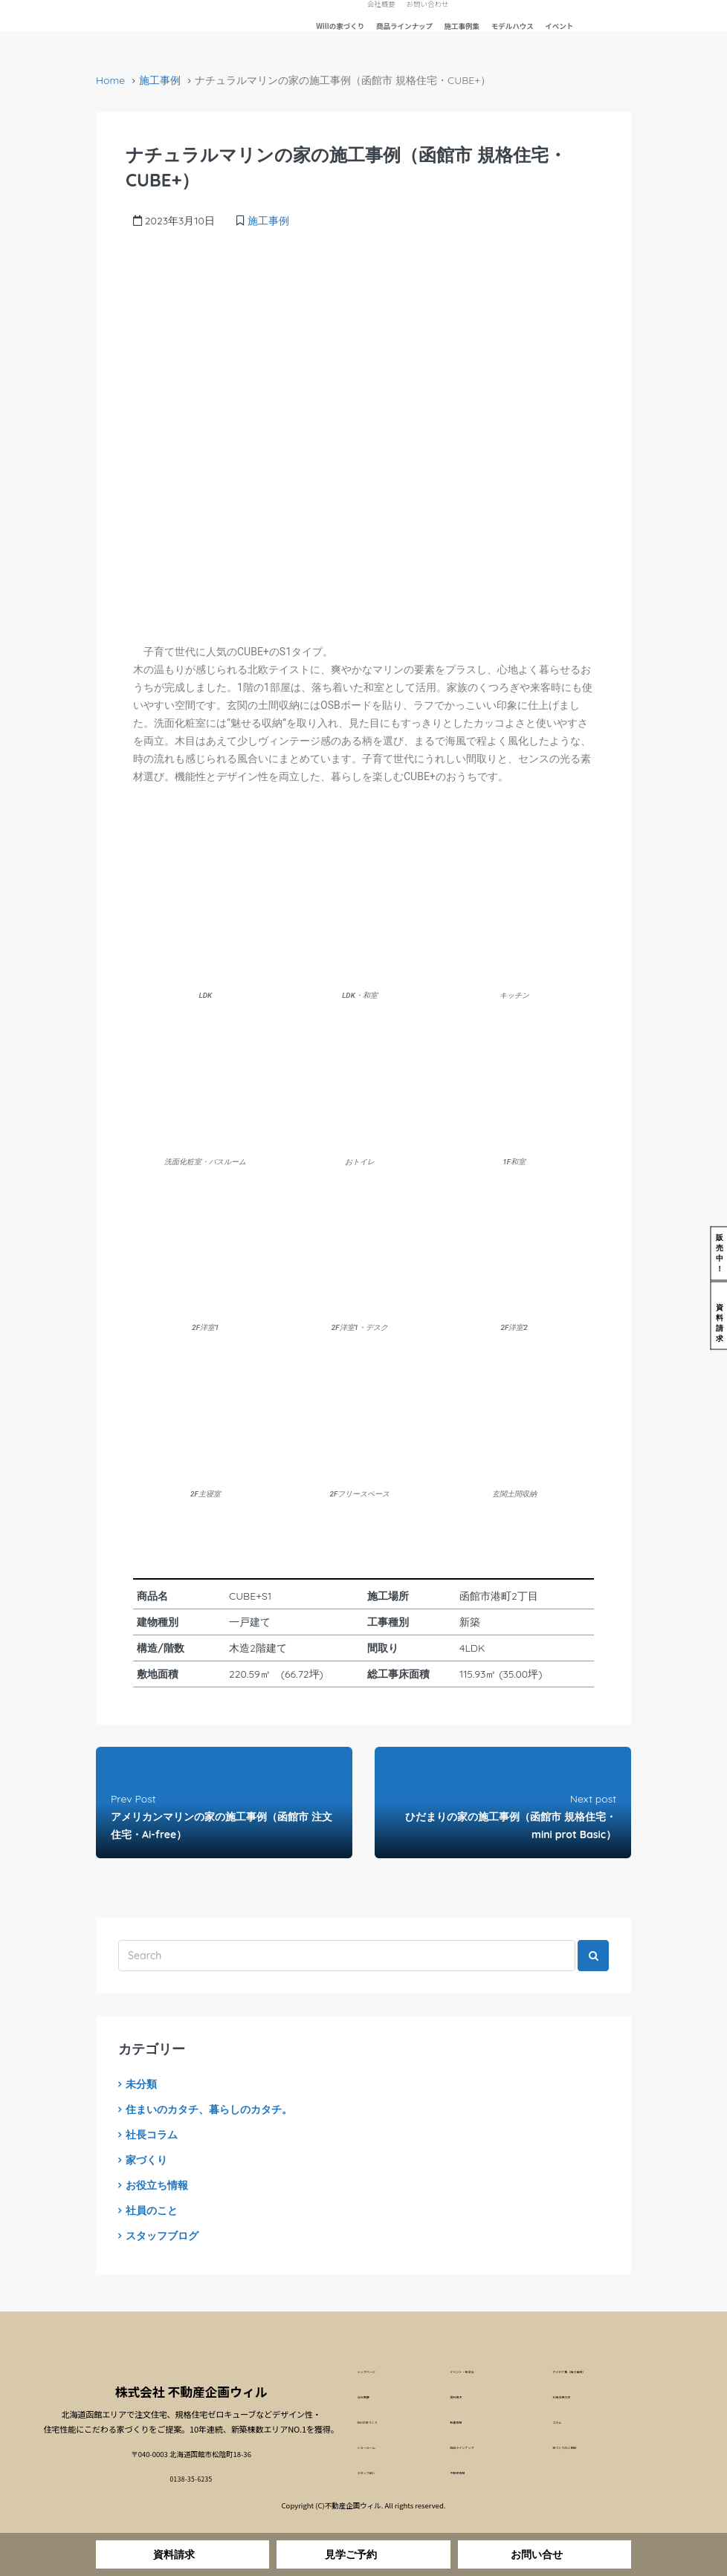  What do you see at coordinates (478, 2372) in the screenshot?
I see `イベント・見学会` at bounding box center [478, 2372].